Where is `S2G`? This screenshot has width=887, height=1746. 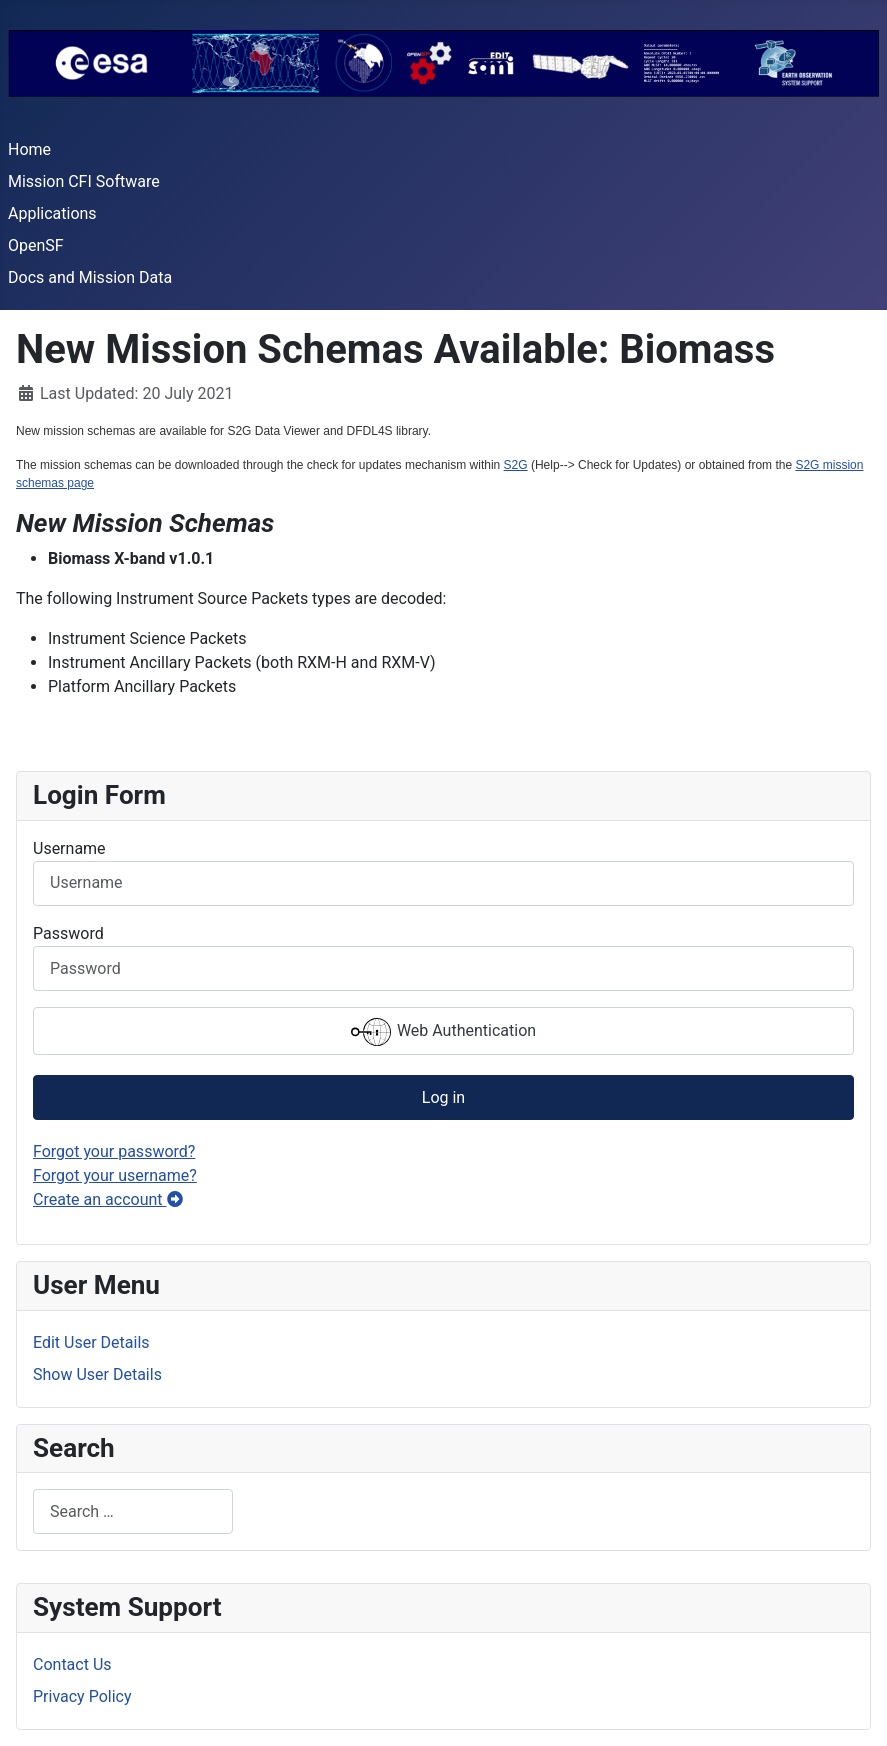
S2G is located at coordinates (516, 465).